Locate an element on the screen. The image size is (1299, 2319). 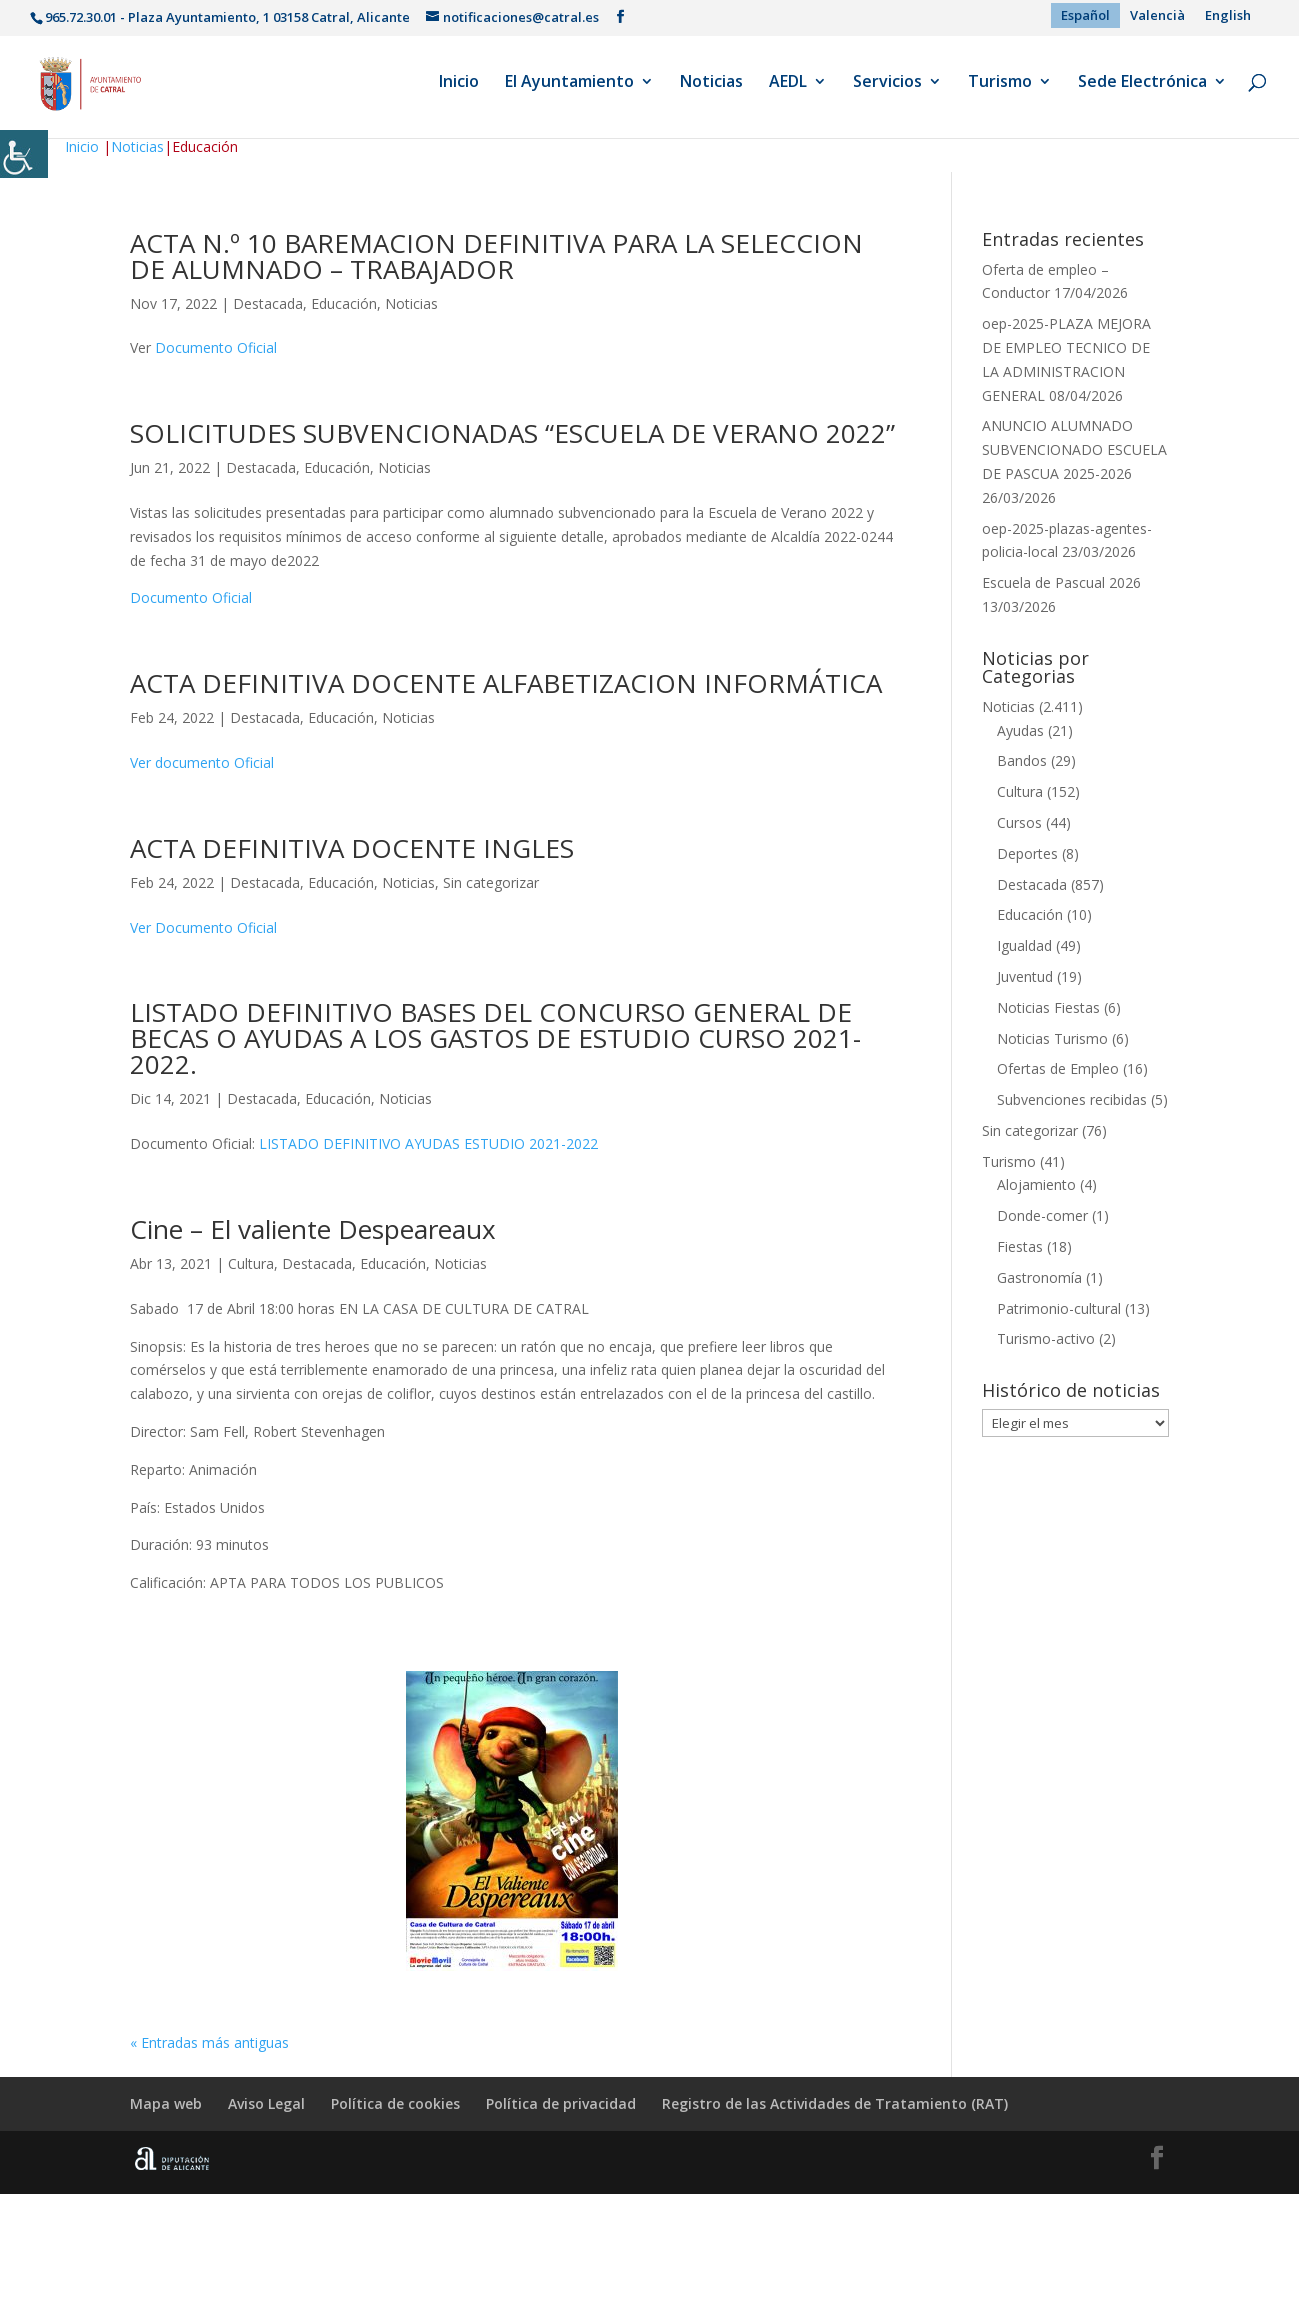
Noticias Turismo is located at coordinates (1052, 1038).